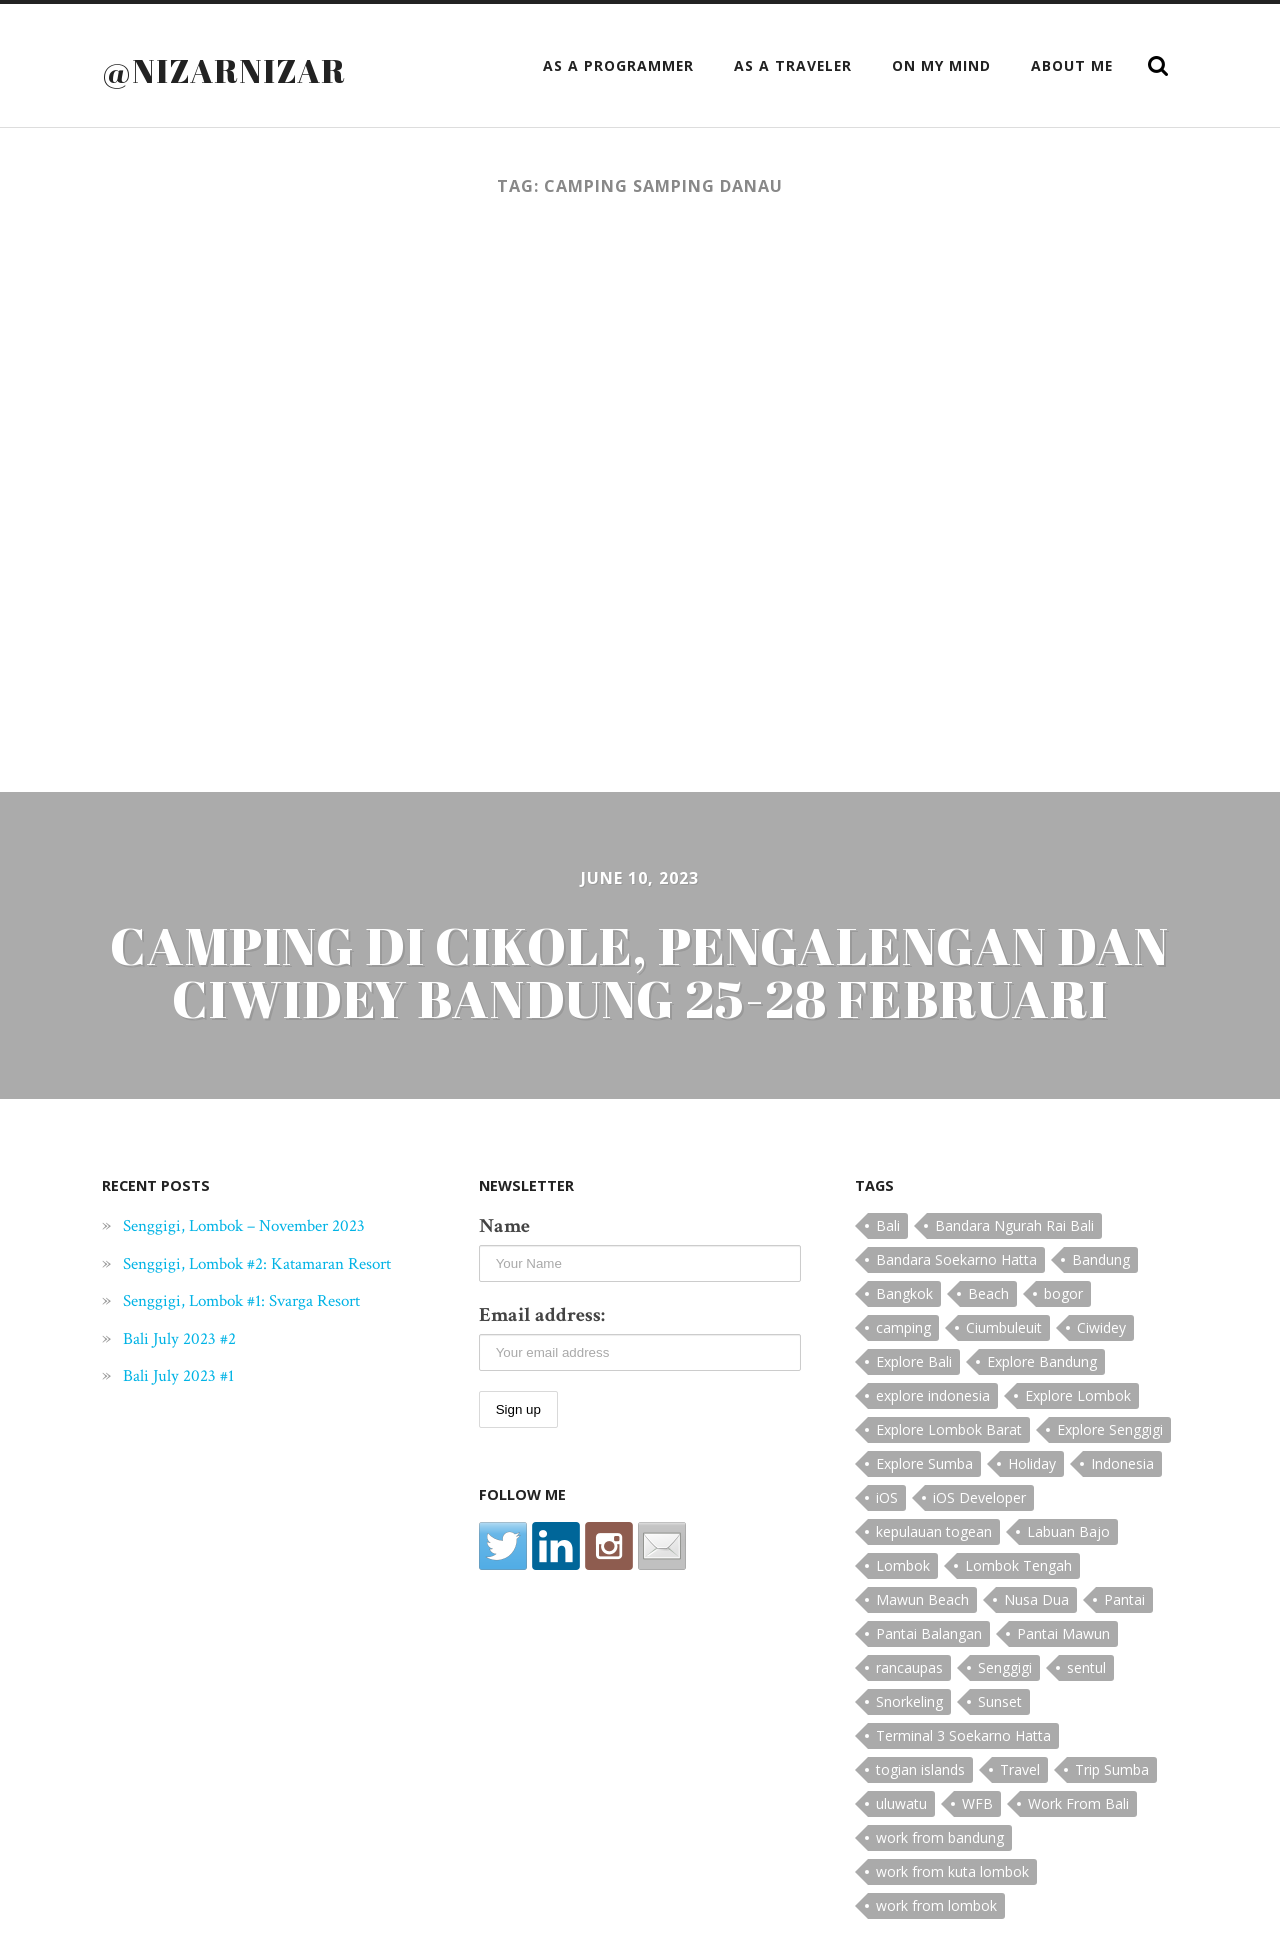 The width and height of the screenshot is (1280, 1942). What do you see at coordinates (988, 1293) in the screenshot?
I see `Beach` at bounding box center [988, 1293].